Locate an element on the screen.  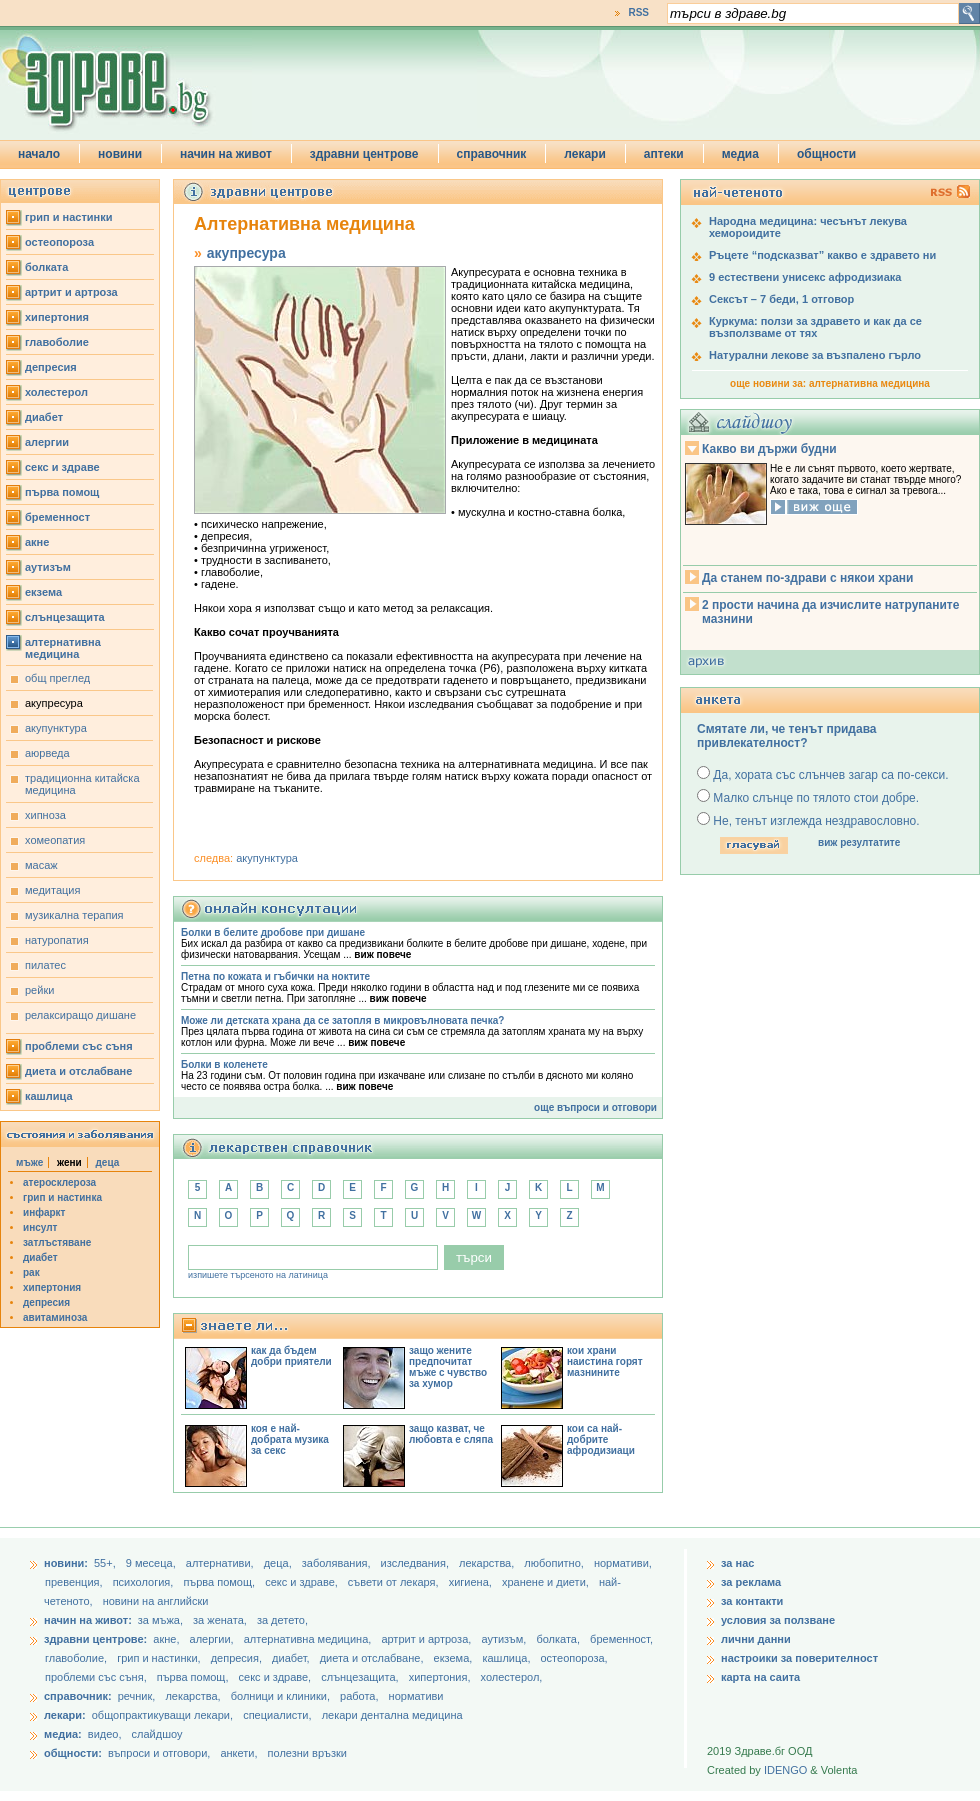
грип и настинки, is located at coordinates (160, 1658).